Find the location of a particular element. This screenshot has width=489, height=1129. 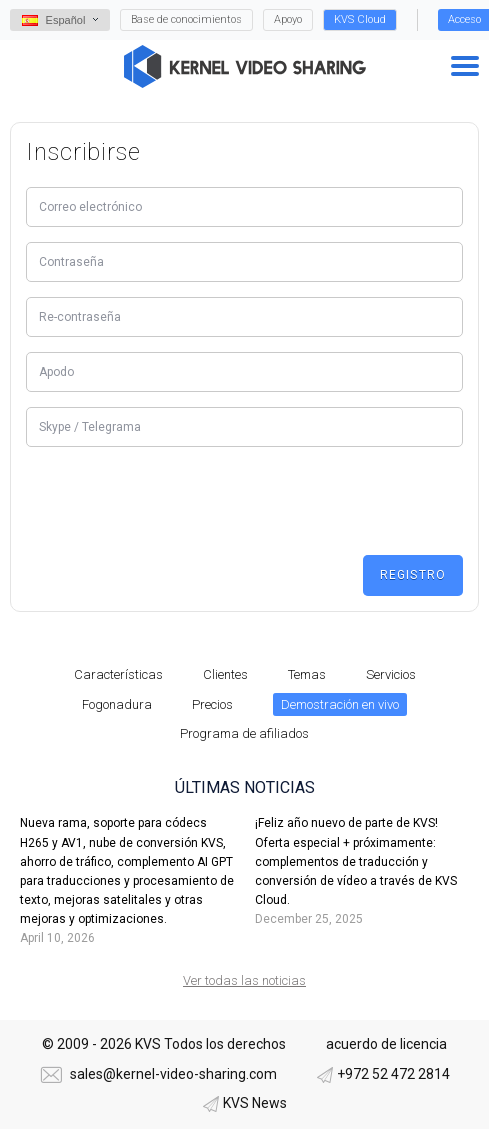

[presentation] is located at coordinates (178, 501).